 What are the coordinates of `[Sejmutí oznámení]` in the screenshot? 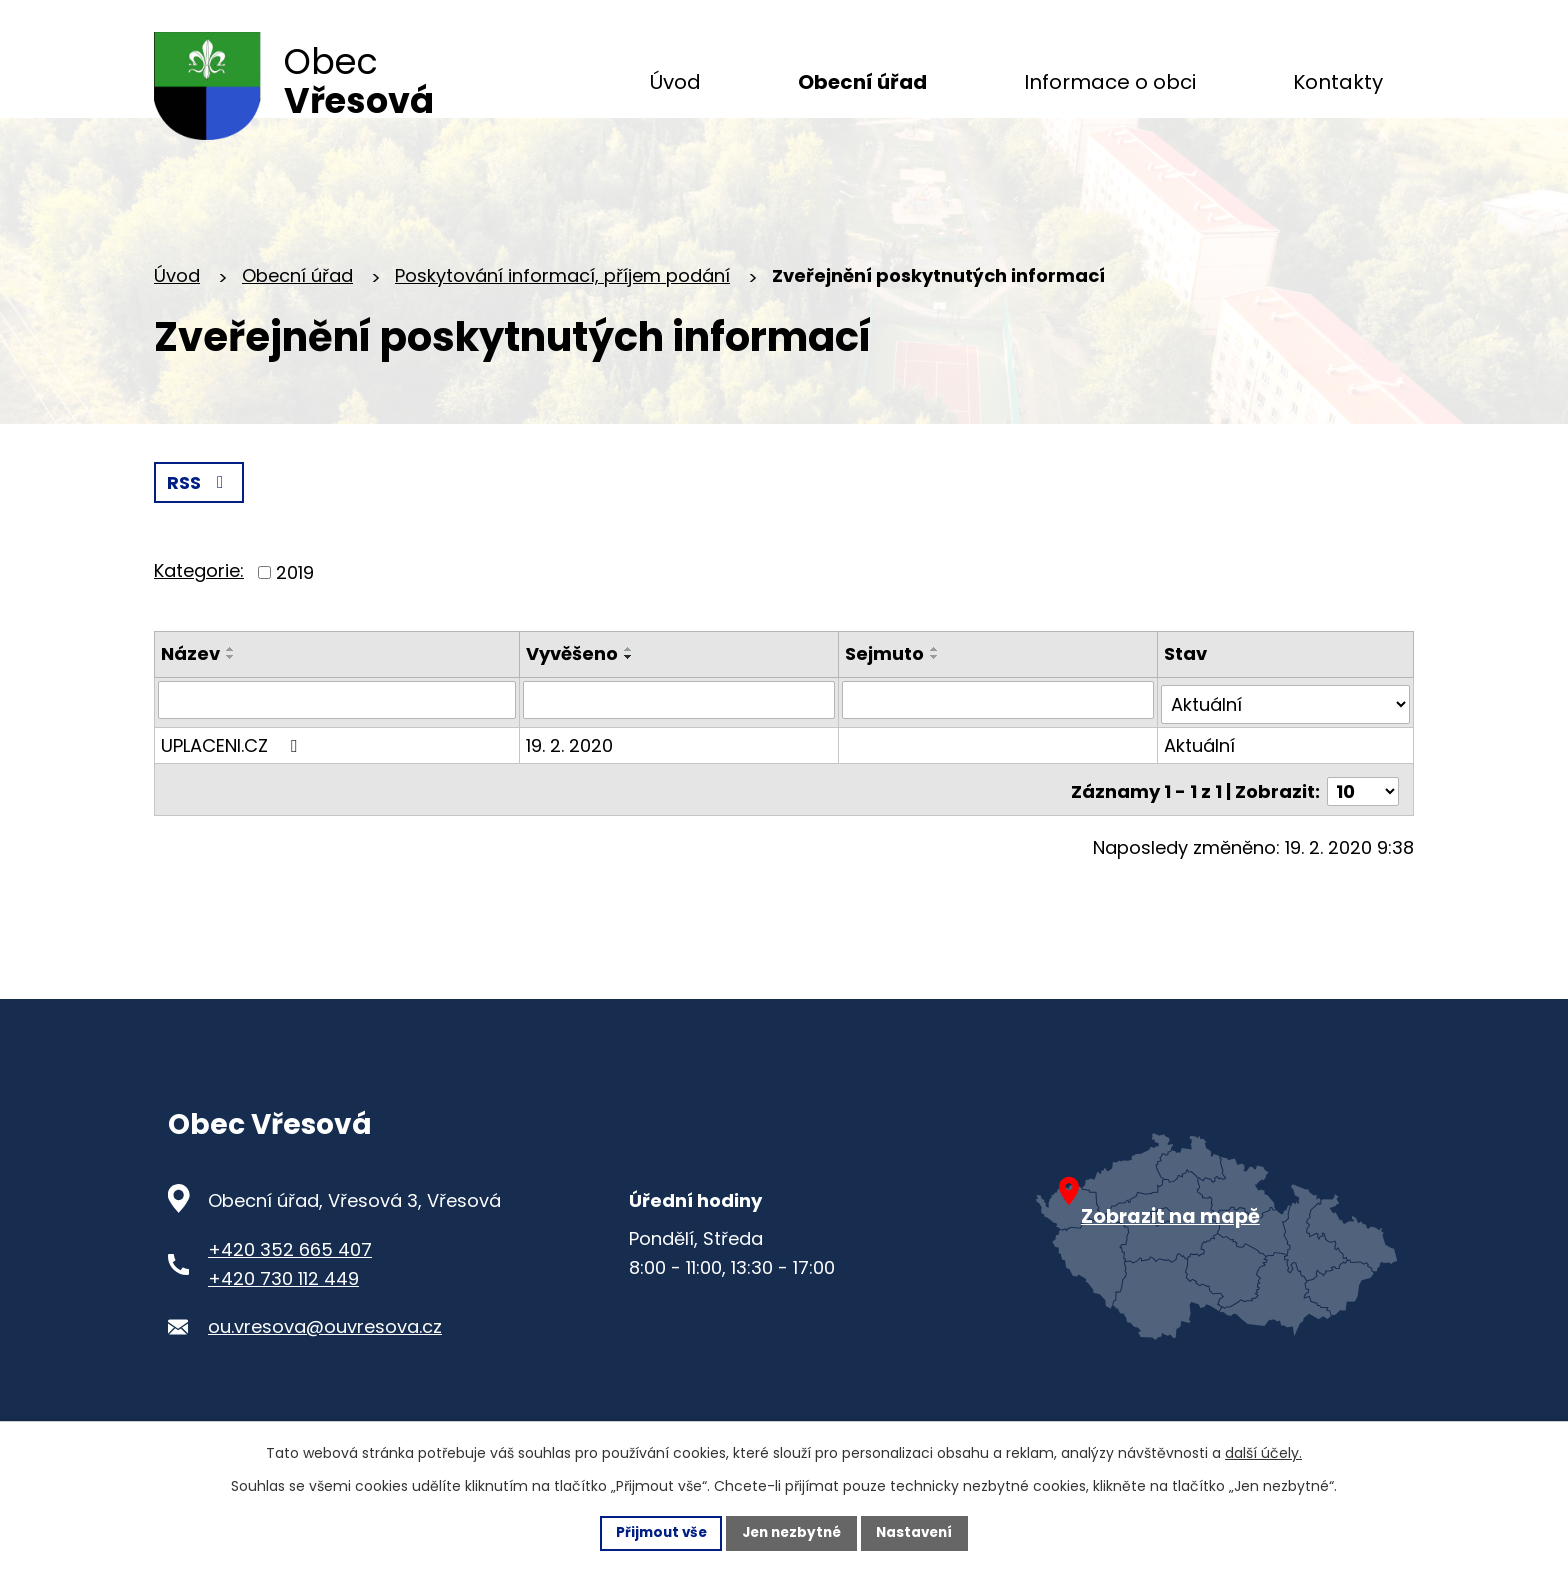 It's located at (999, 725).